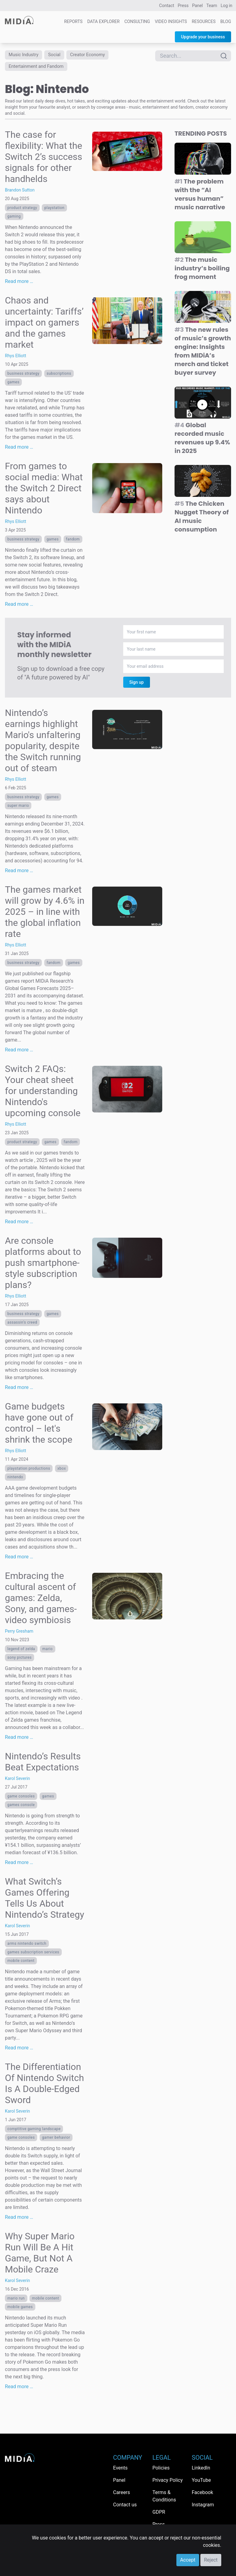  Describe the element at coordinates (16, 2302) in the screenshot. I see `mario run` at that location.